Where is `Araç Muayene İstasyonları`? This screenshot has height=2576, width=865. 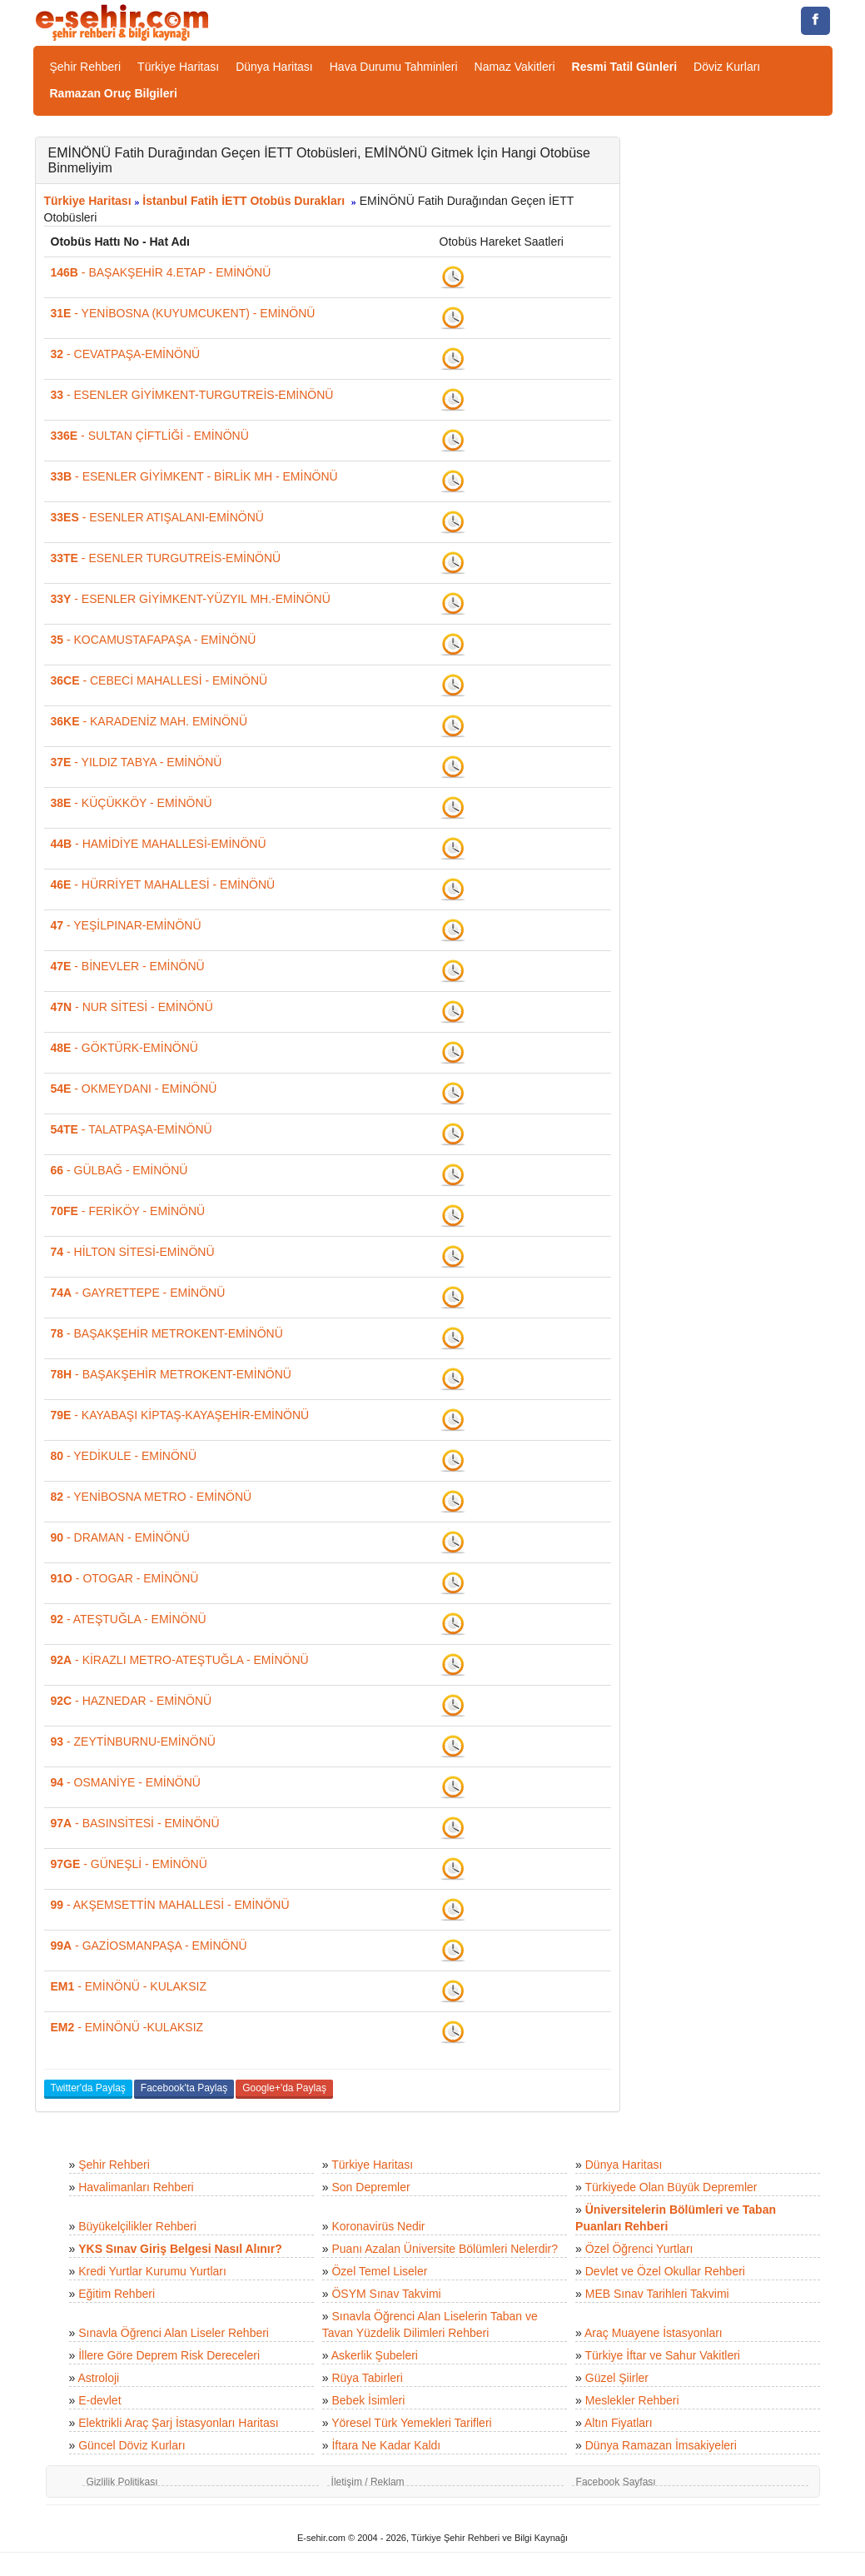
Araç Muayene İstasyonları is located at coordinates (653, 2332).